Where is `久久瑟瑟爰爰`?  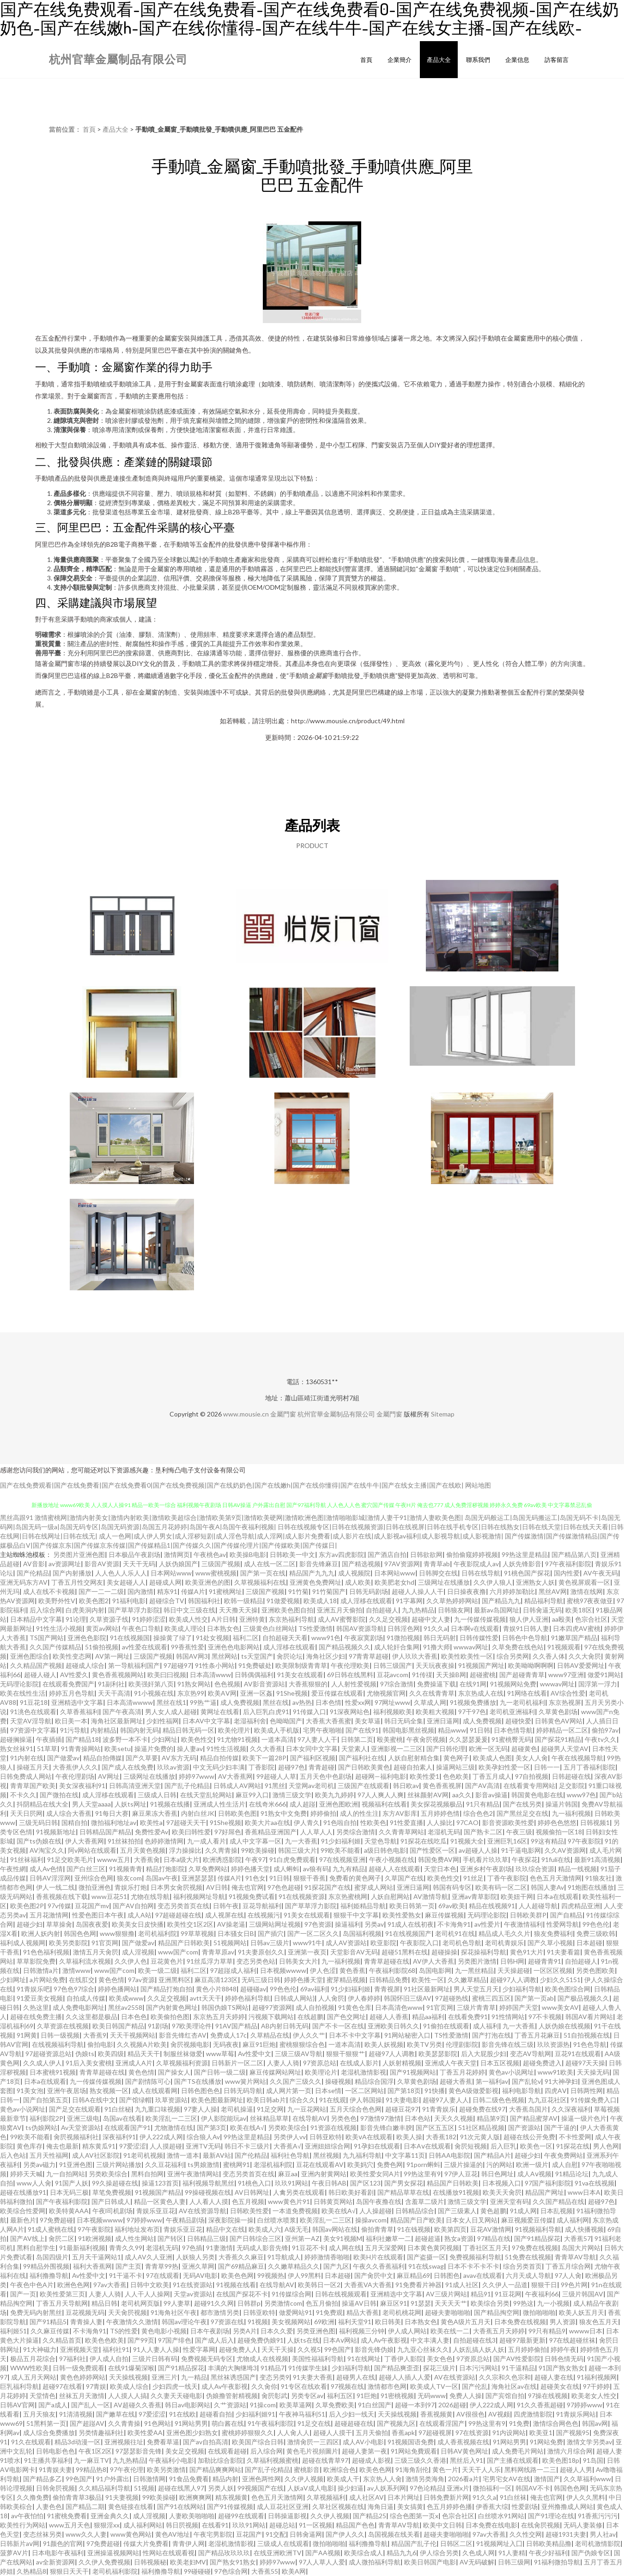
久久瑟瑟爰爰 is located at coordinates (468, 1739).